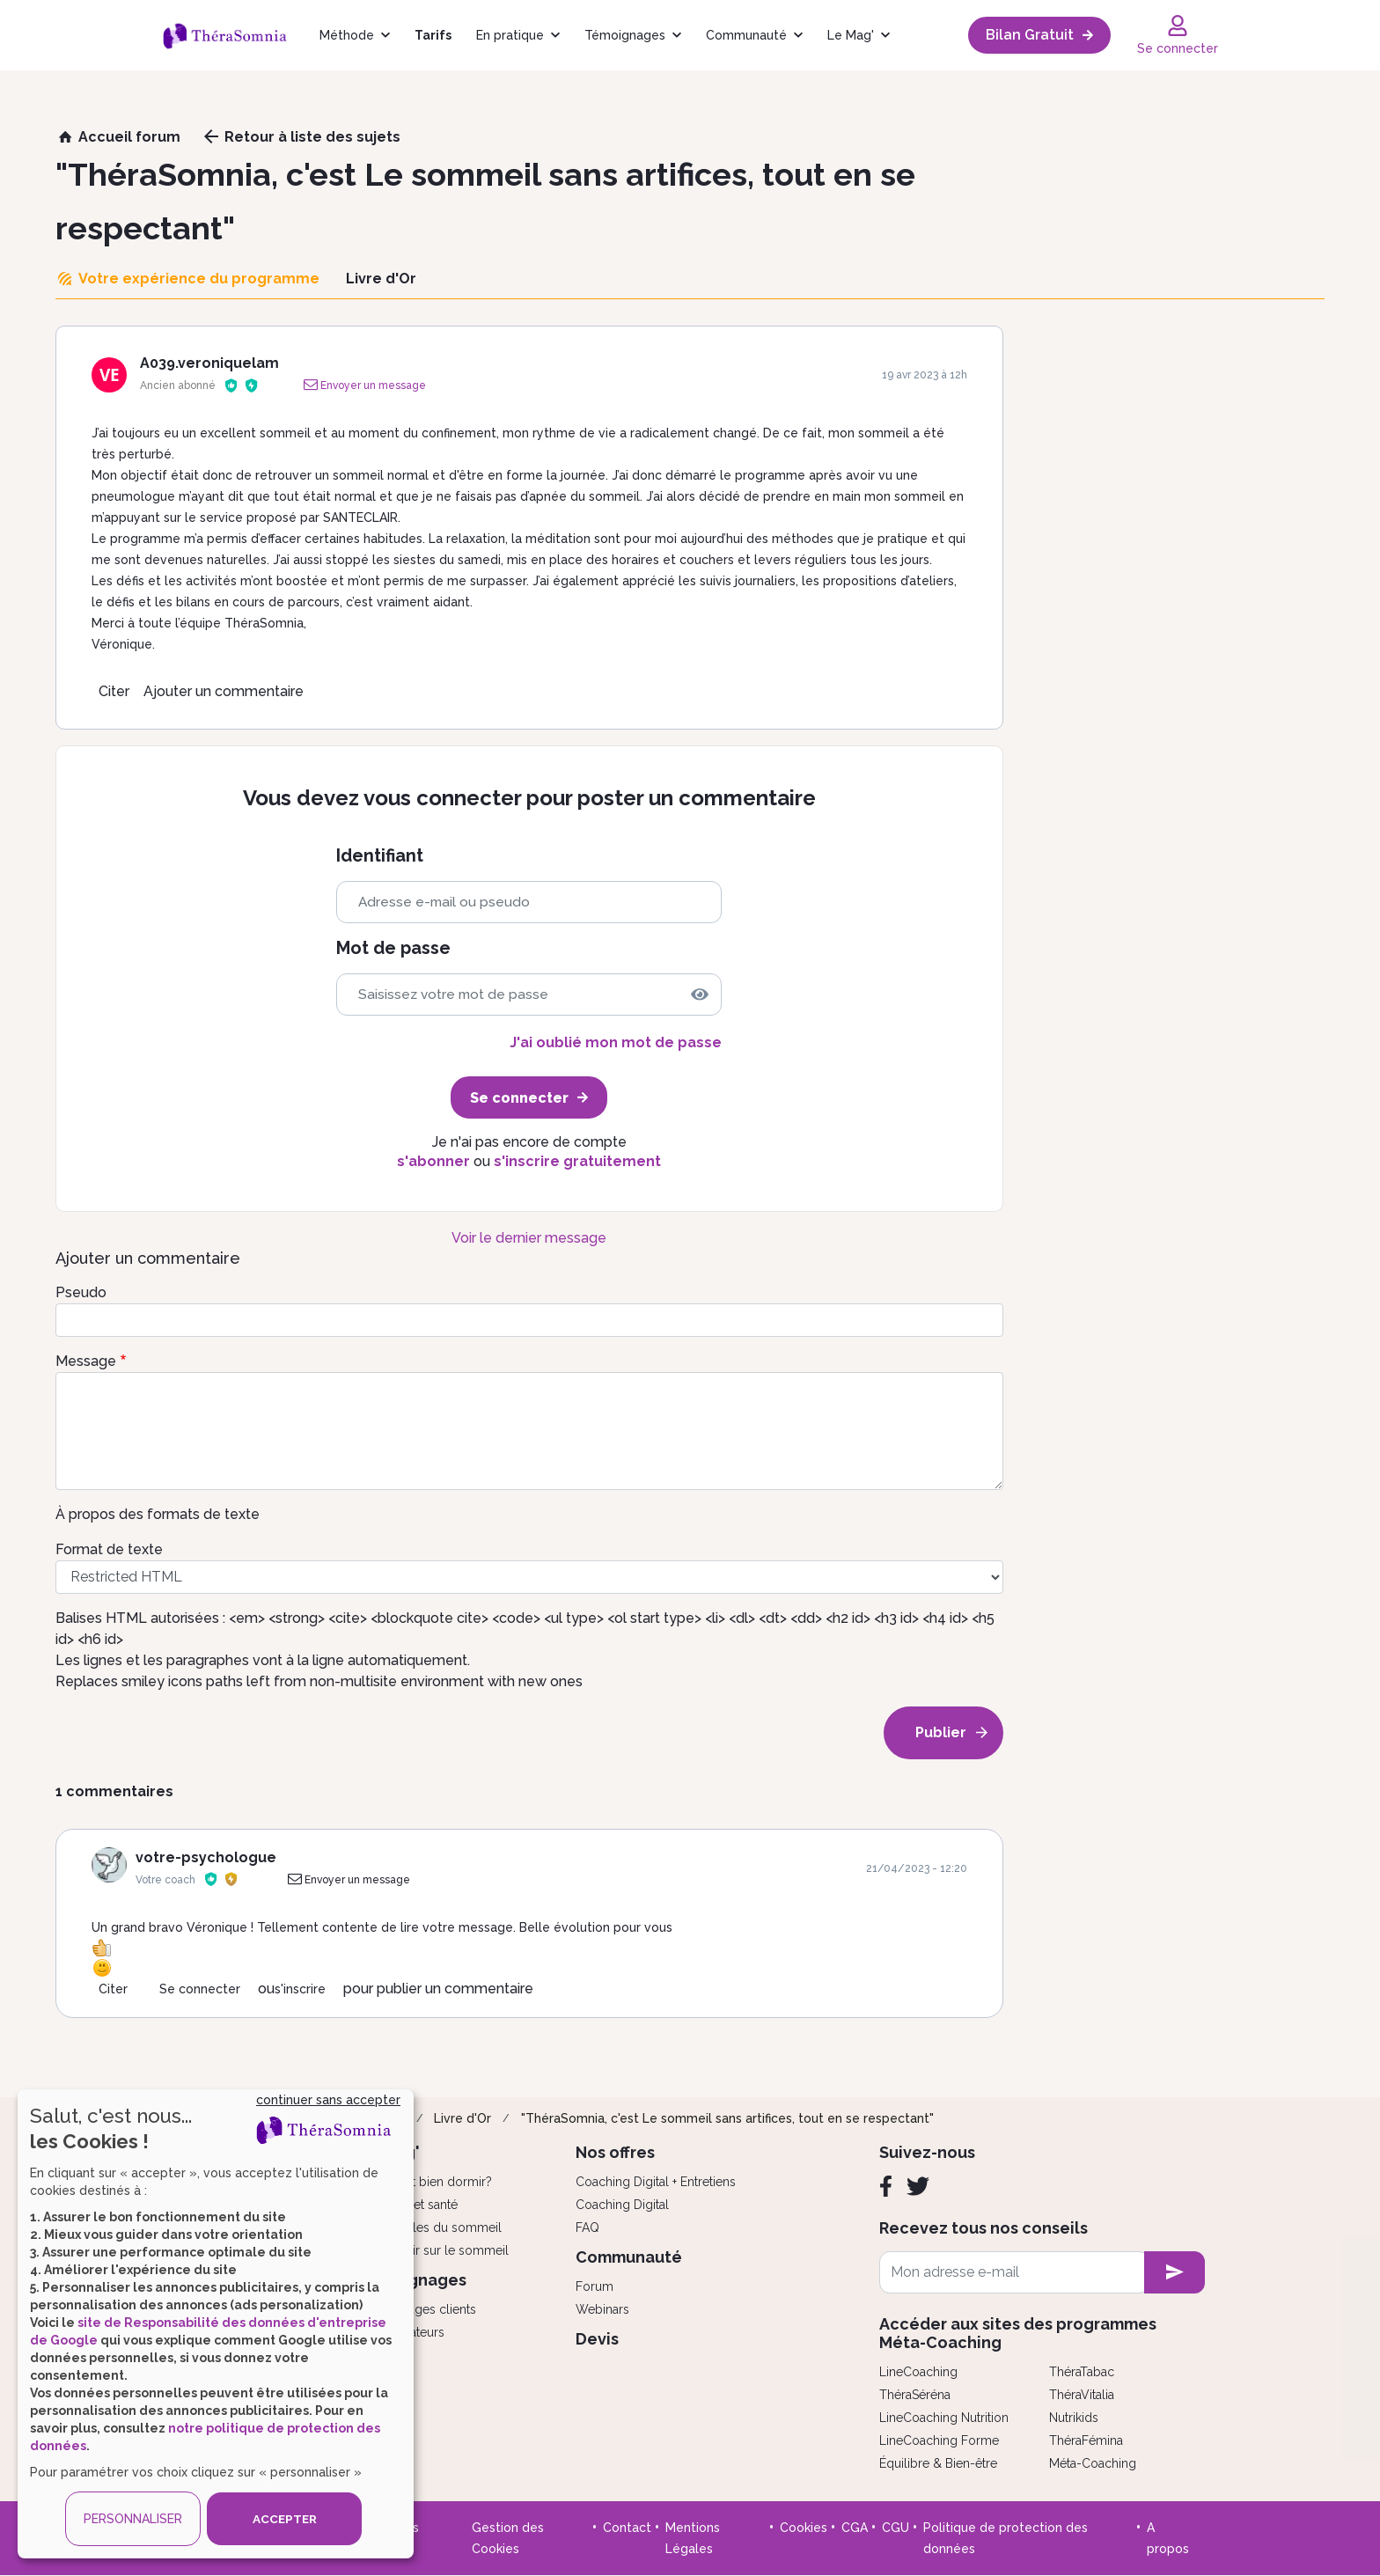 This screenshot has width=1380, height=2576. I want to click on Comment bien dormir?, so click(425, 2182).